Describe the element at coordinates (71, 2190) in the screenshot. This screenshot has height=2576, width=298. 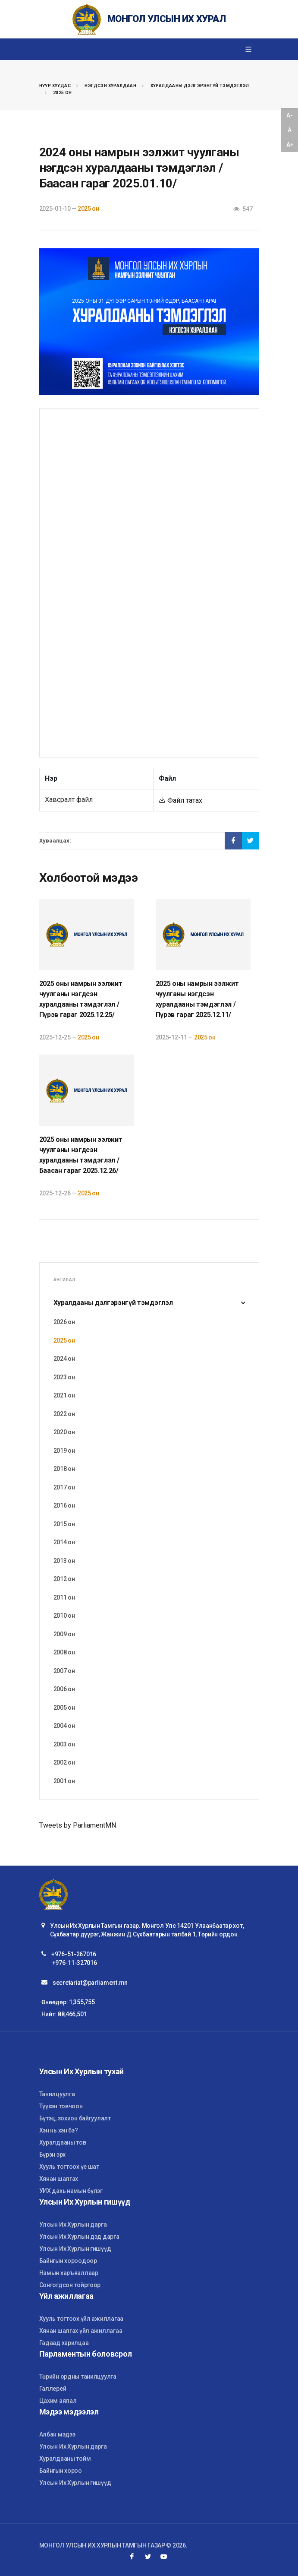
I see `УИХ дахь намын бүлэг` at that location.